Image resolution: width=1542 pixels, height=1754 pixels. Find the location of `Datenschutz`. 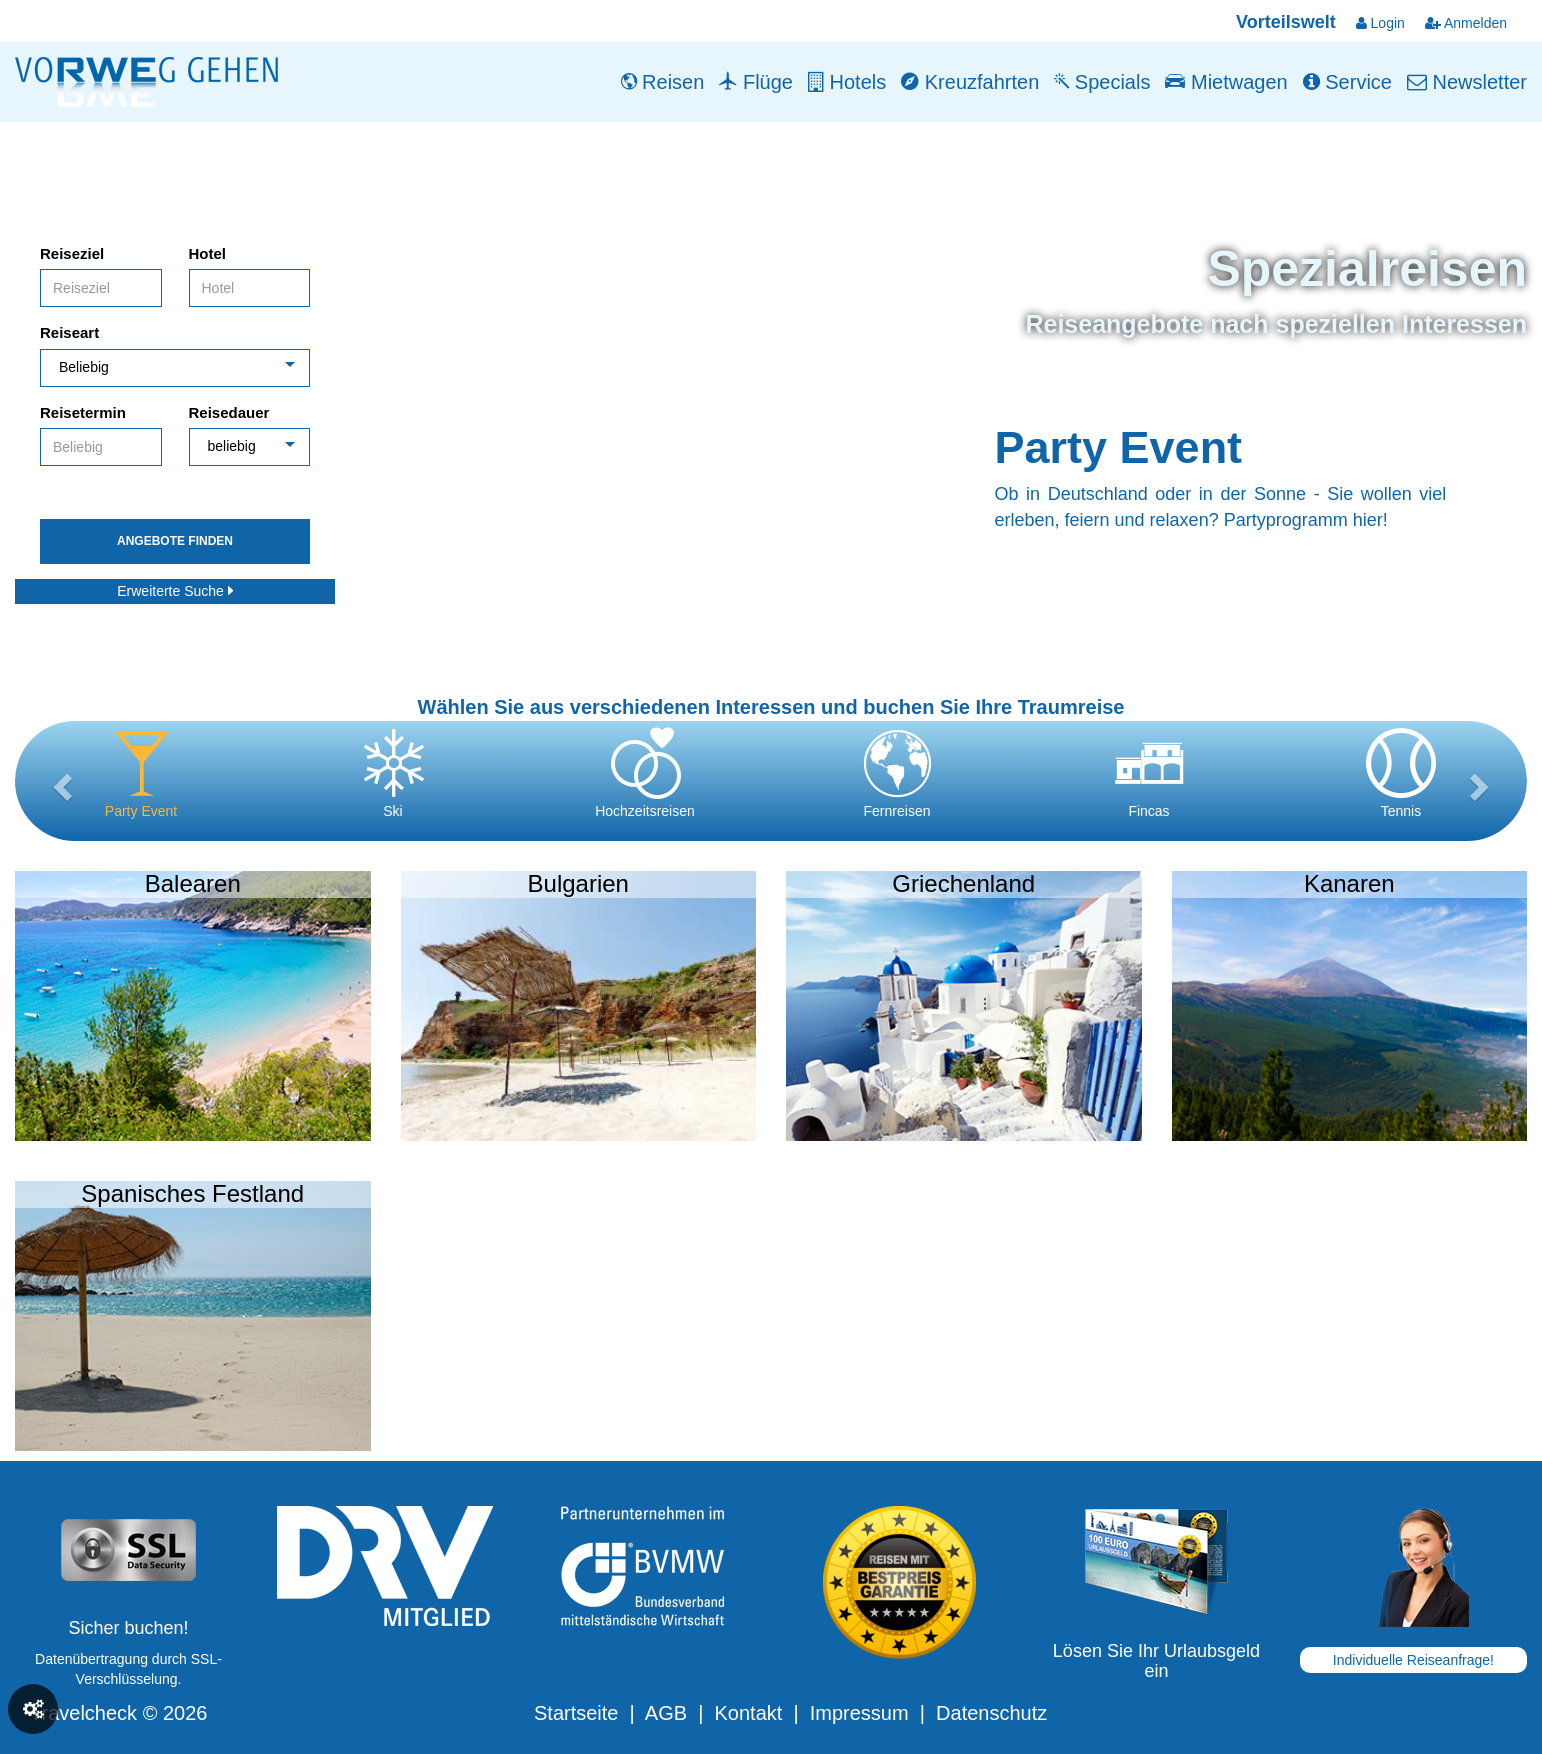

Datenschutz is located at coordinates (991, 1713).